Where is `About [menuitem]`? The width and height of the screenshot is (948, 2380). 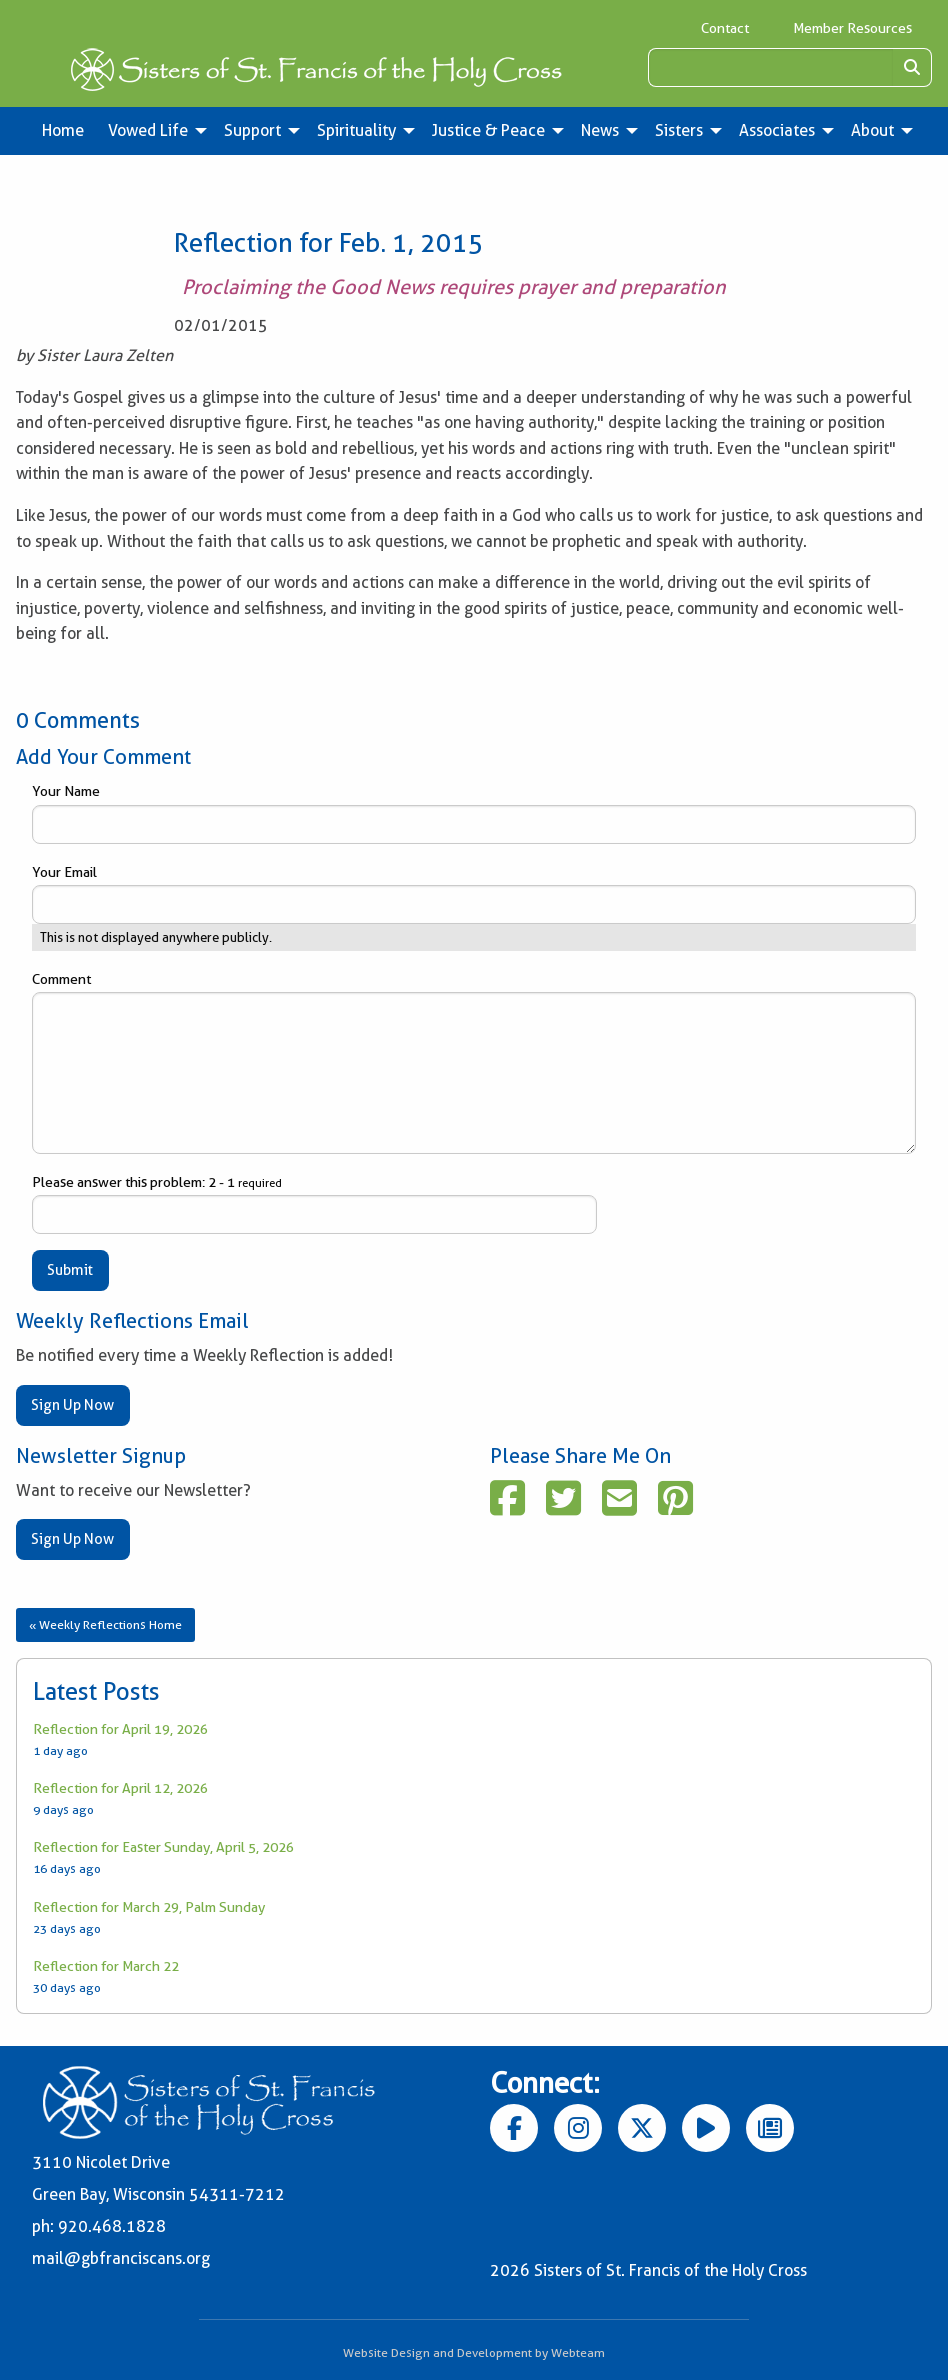 About [menuitem] is located at coordinates (872, 130).